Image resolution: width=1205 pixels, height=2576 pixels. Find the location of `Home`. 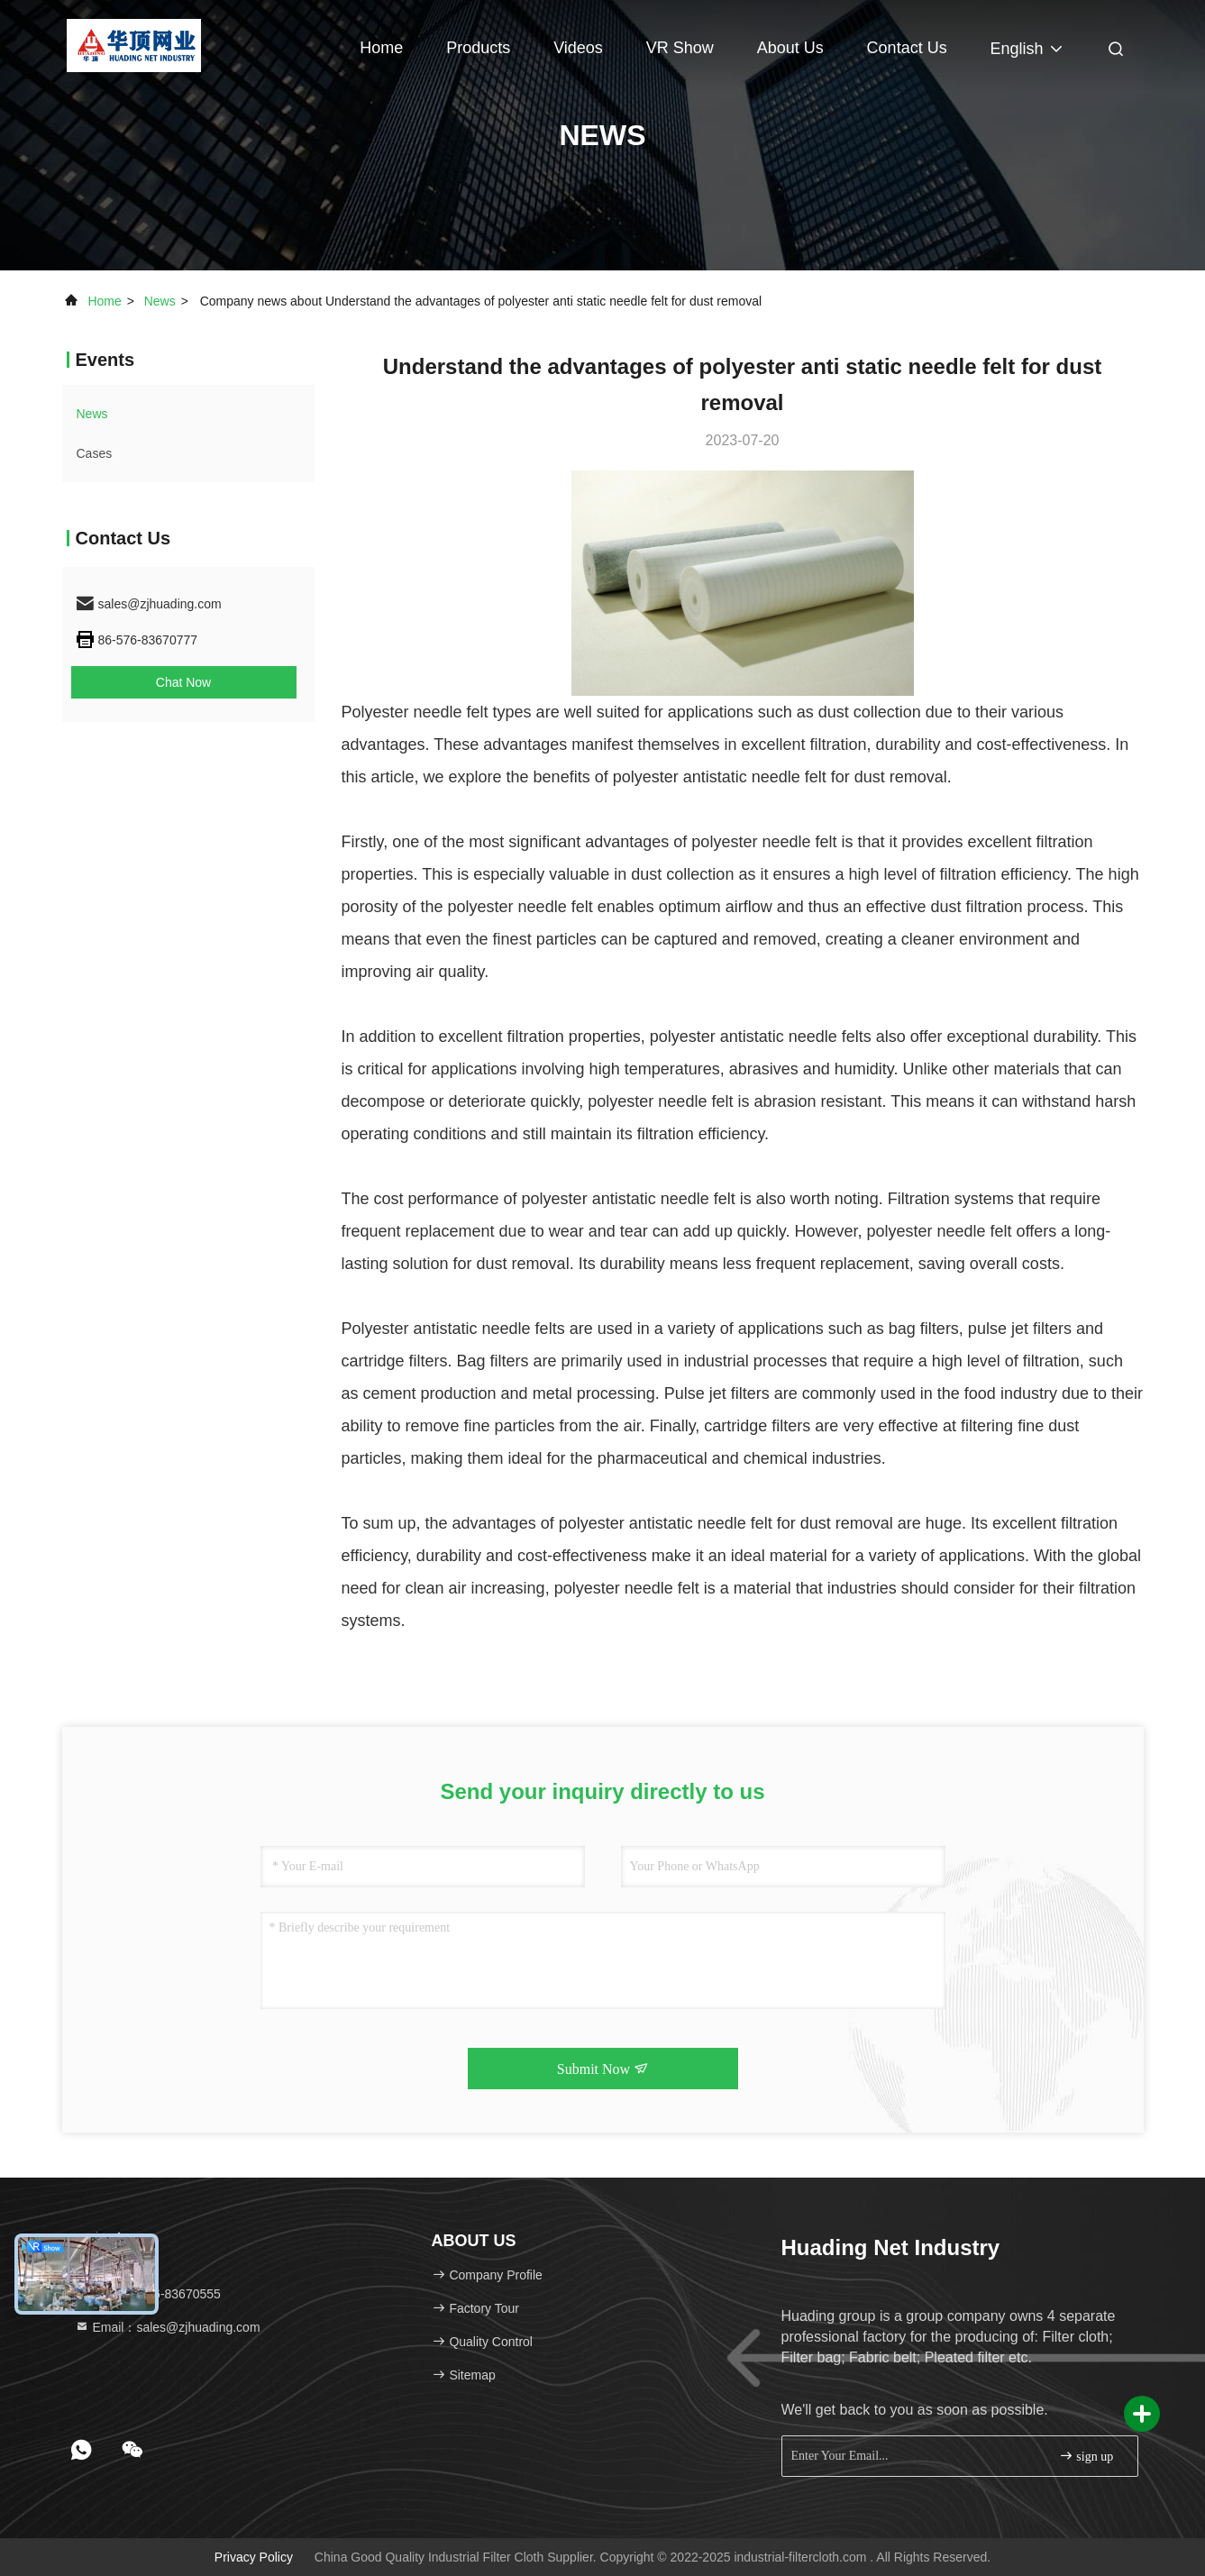

Home is located at coordinates (381, 48).